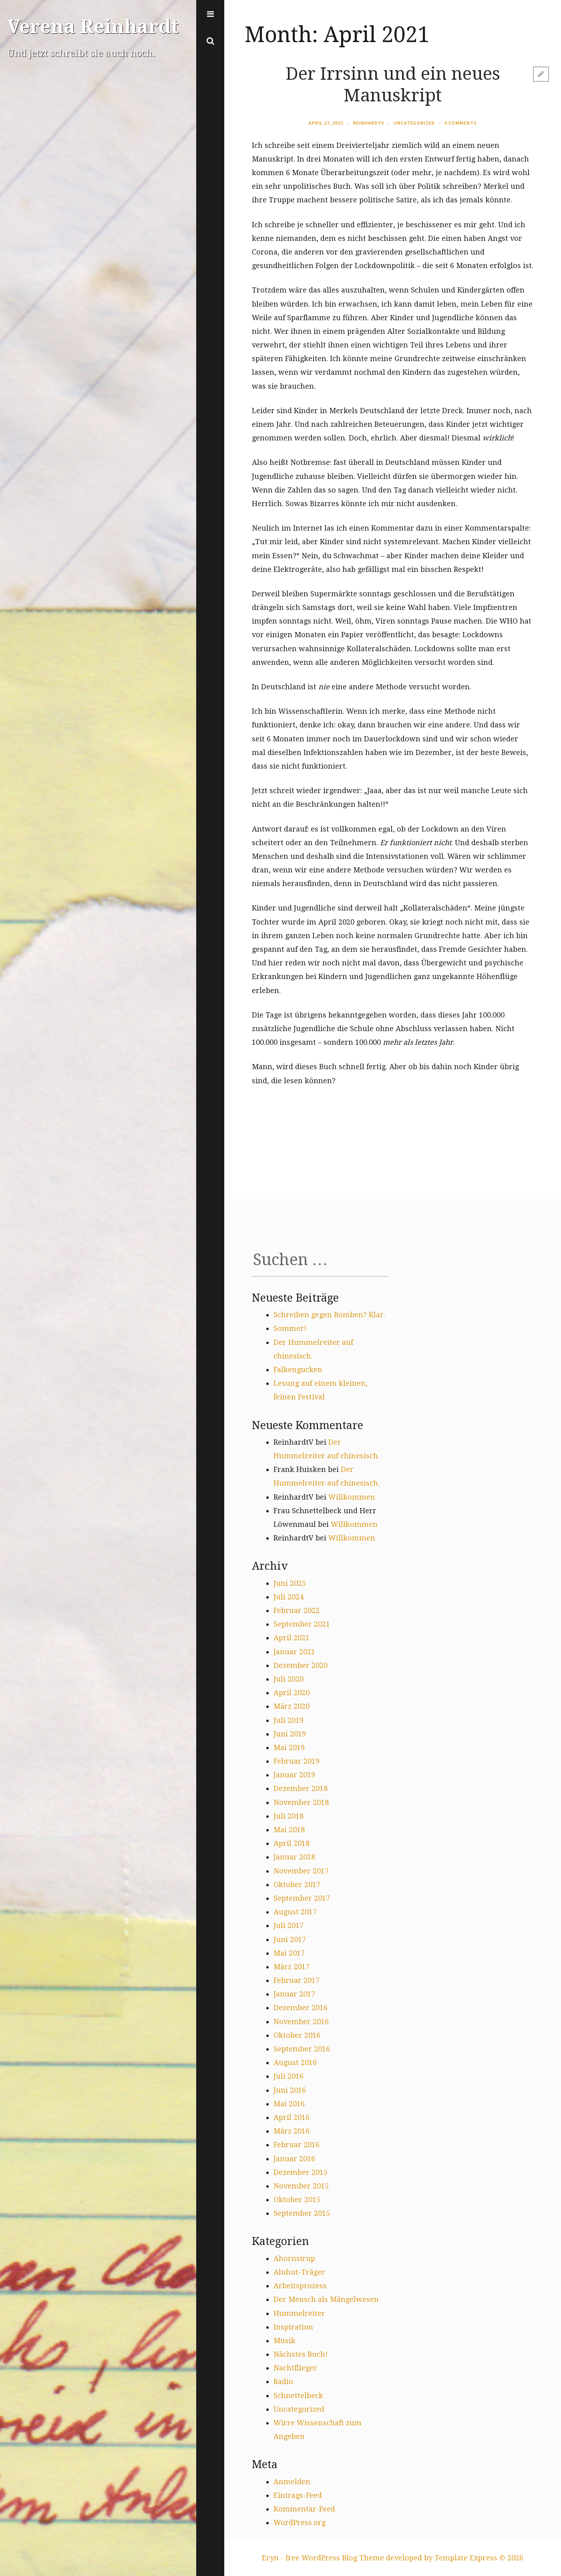  I want to click on Der Mensch als Mängelwesen, so click(326, 2299).